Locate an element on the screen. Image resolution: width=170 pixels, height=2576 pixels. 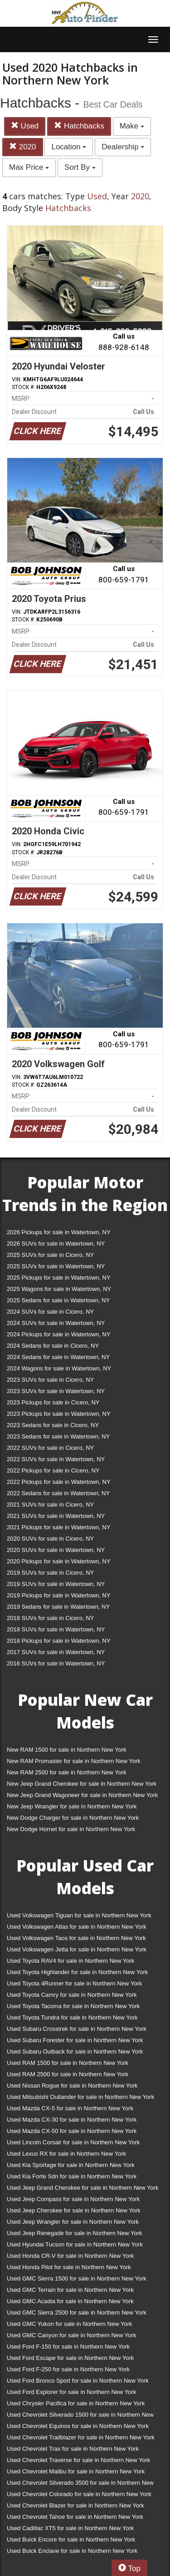
2021 Pickups for sale in Watertown, NY is located at coordinates (59, 1527).